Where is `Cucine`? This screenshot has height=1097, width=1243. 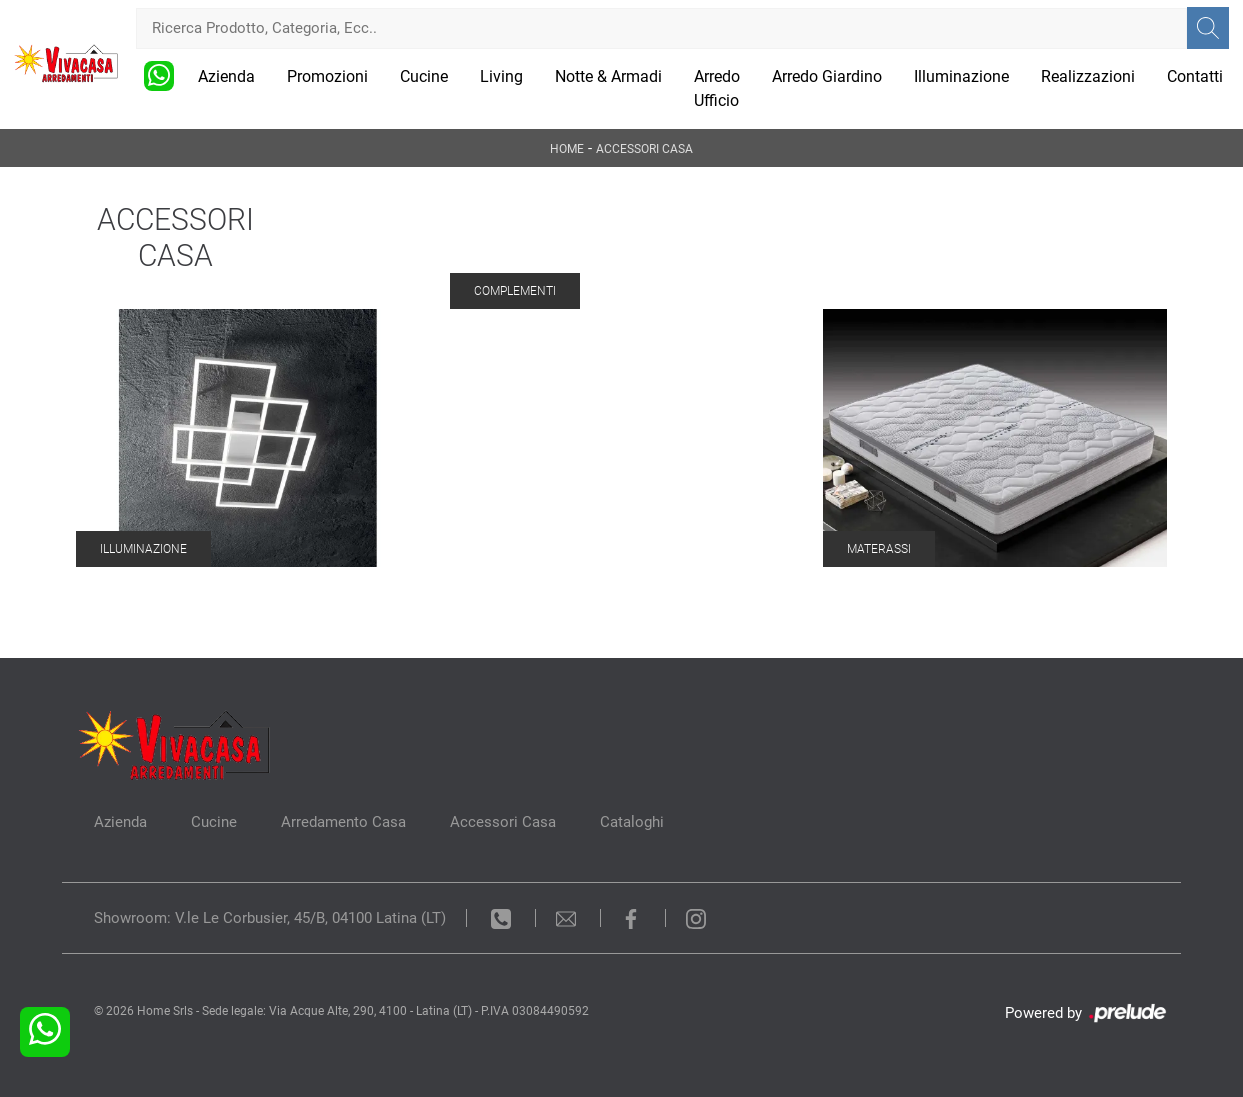 Cucine is located at coordinates (424, 76).